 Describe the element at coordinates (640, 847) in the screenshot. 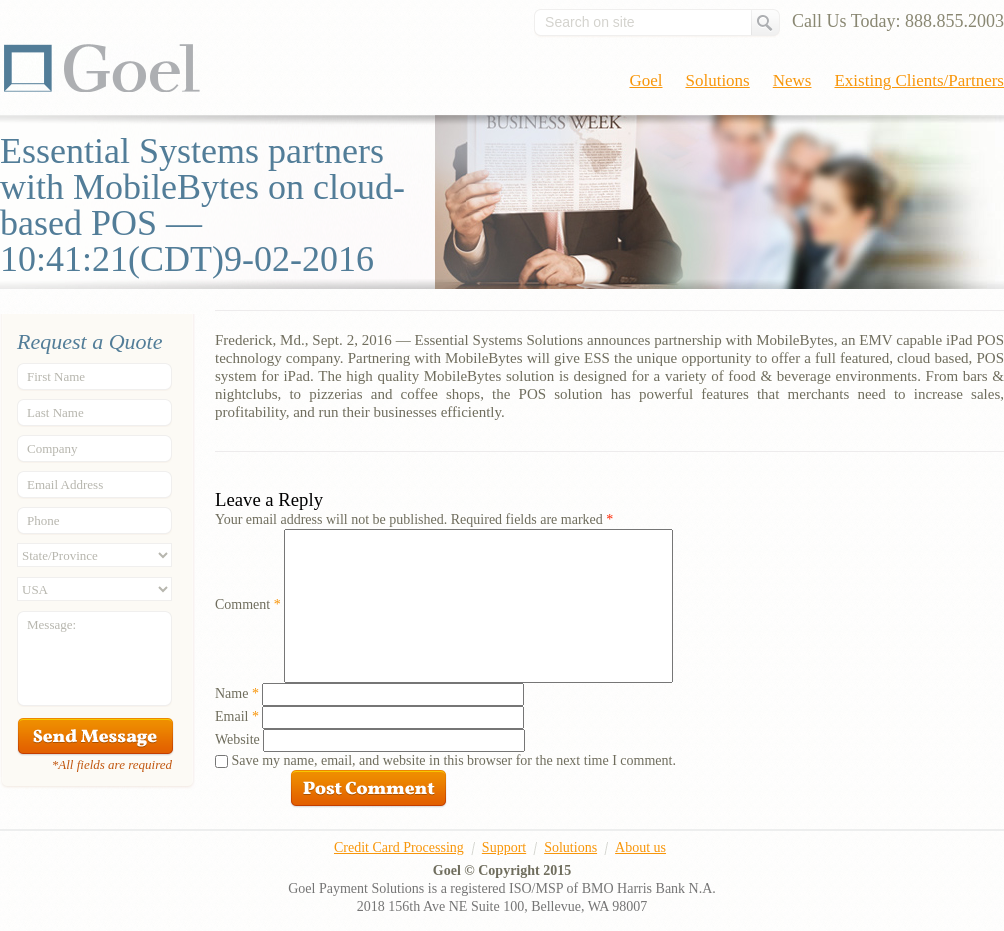

I see `About us` at that location.